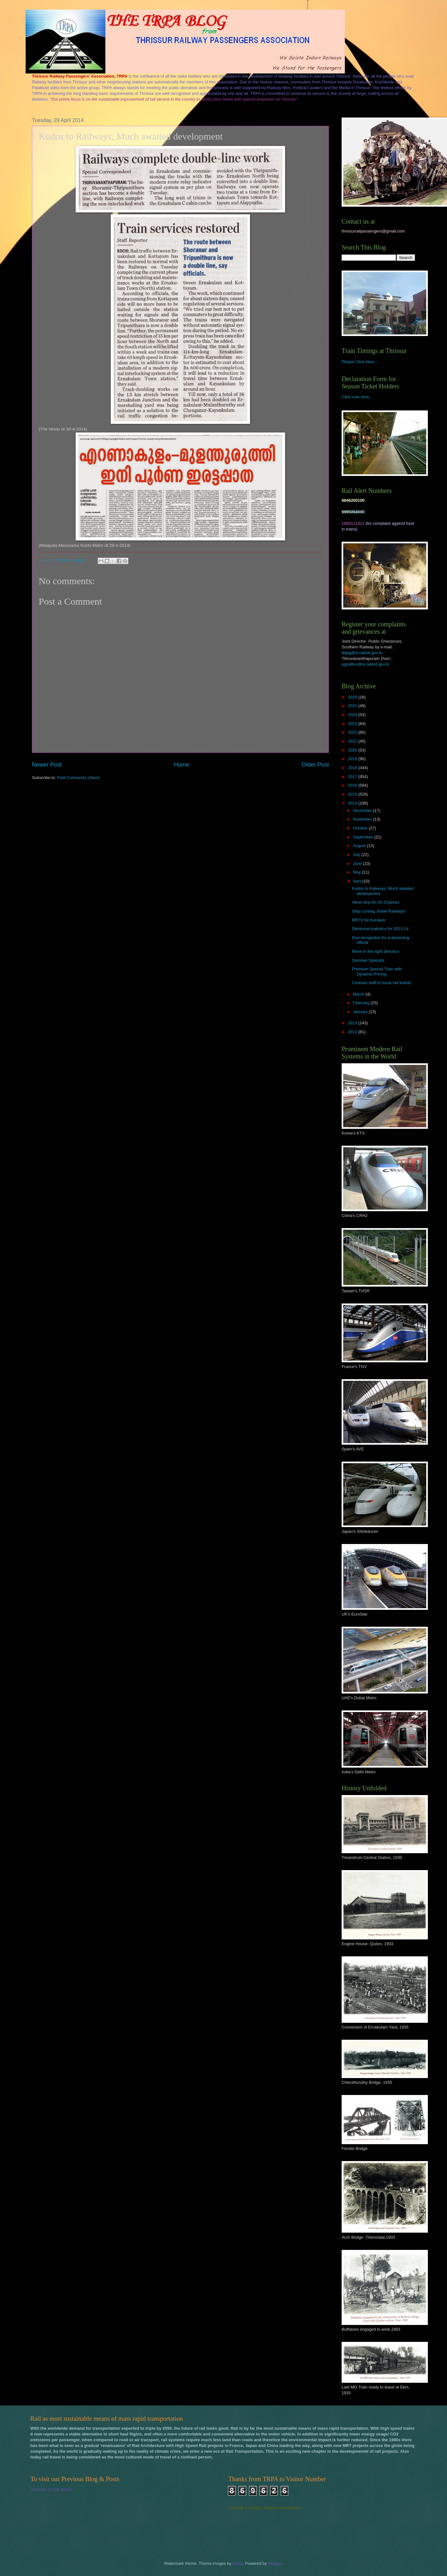 This screenshot has width=447, height=2576. I want to click on March, so click(359, 994).